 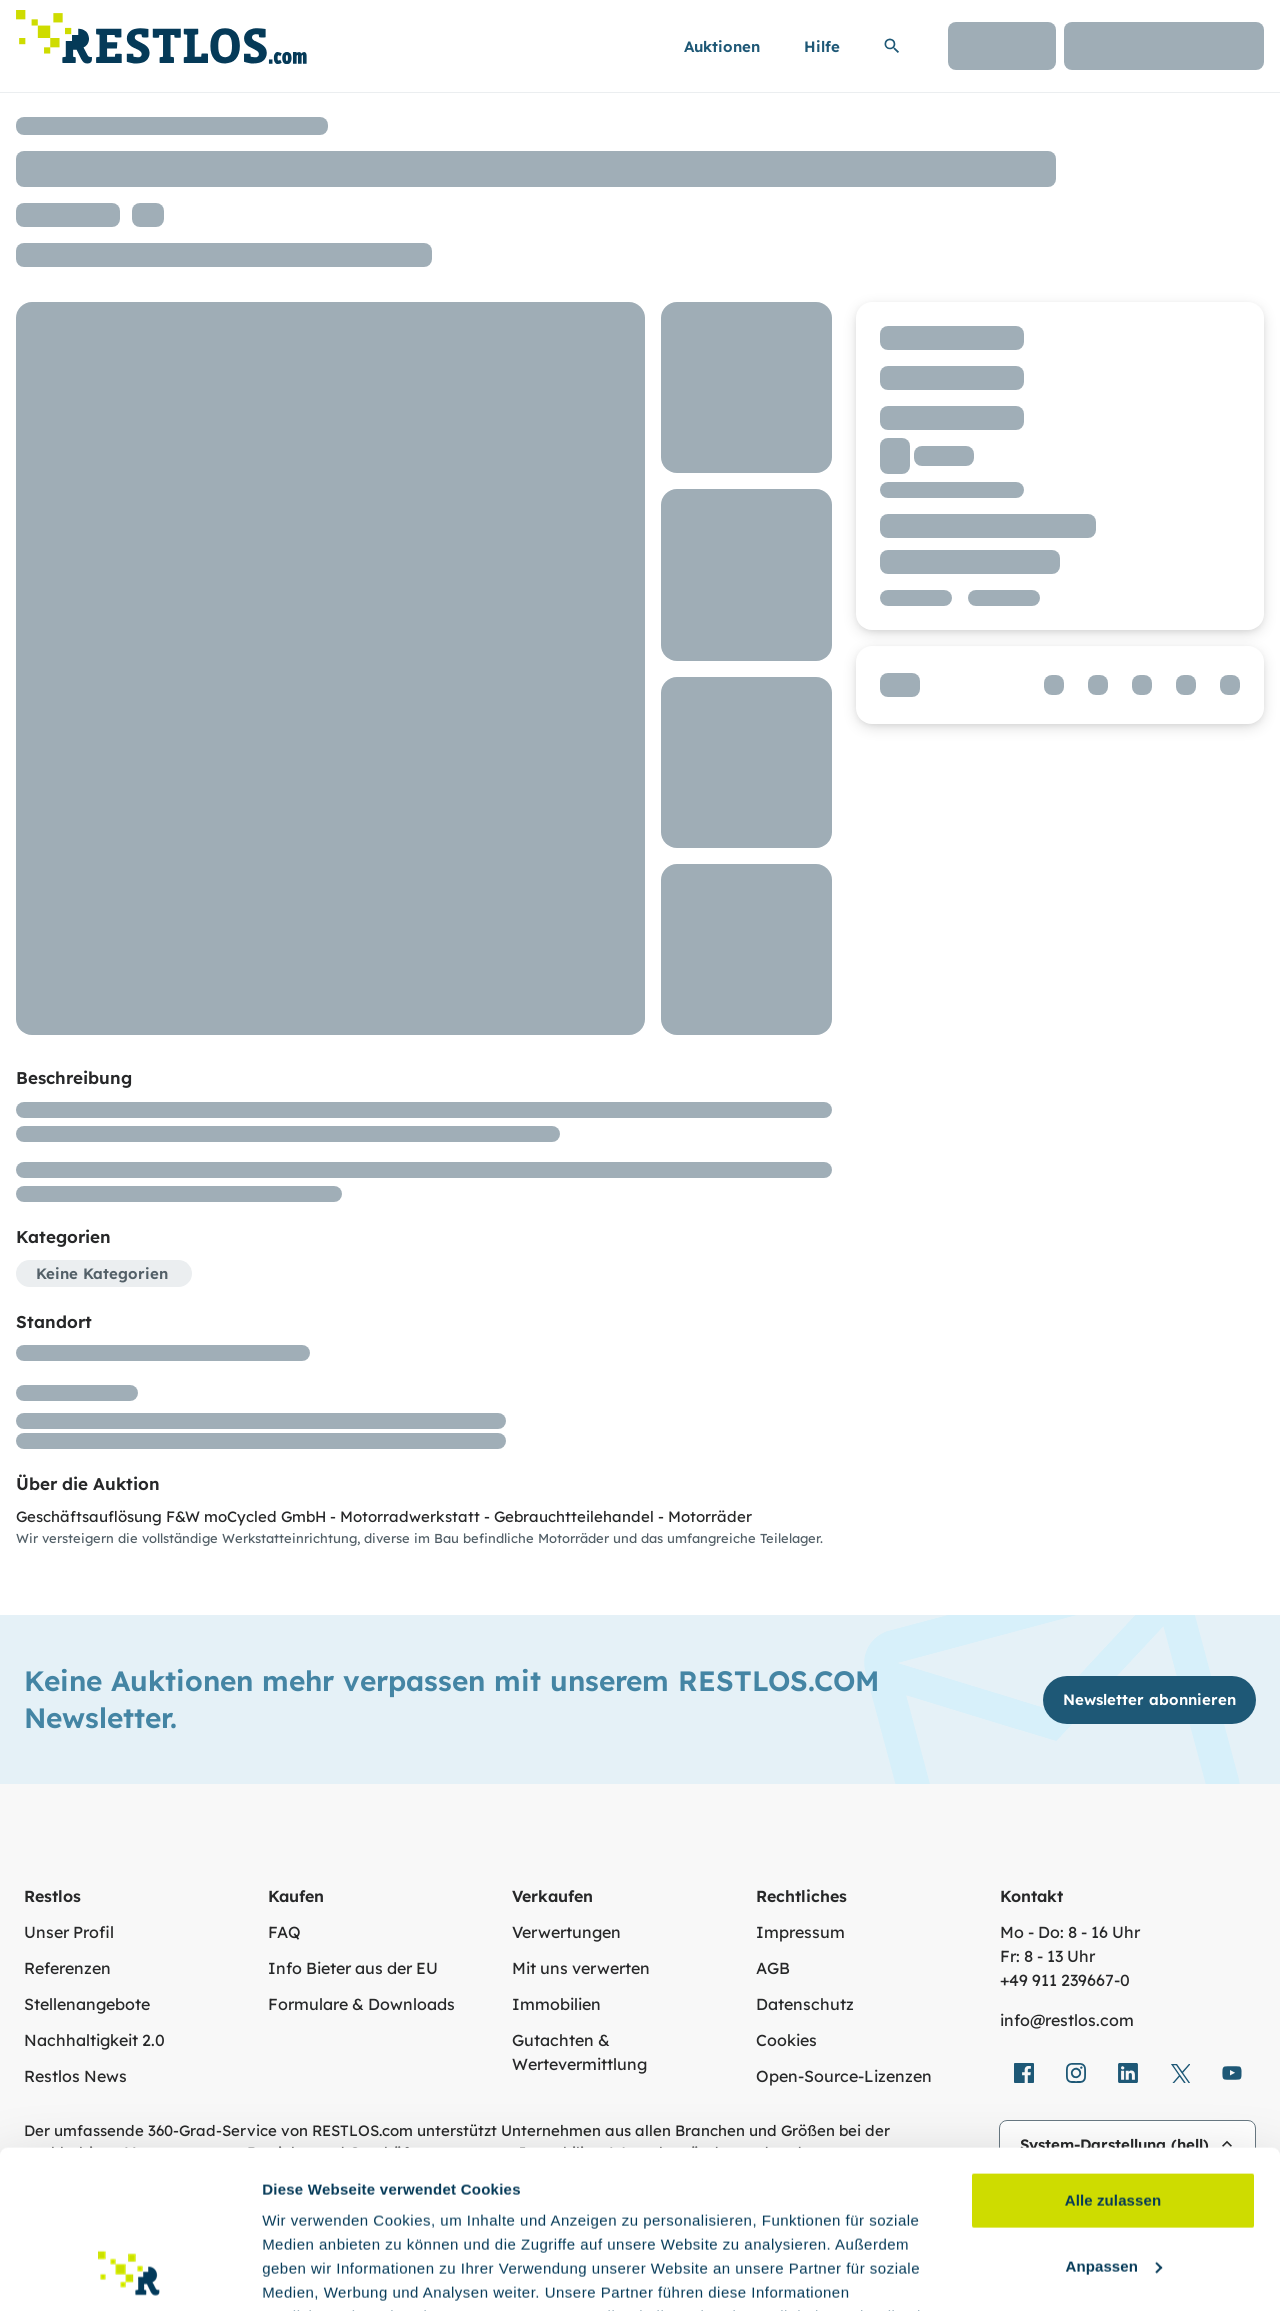 What do you see at coordinates (161, 31) in the screenshot?
I see `[Link zur Startseite]` at bounding box center [161, 31].